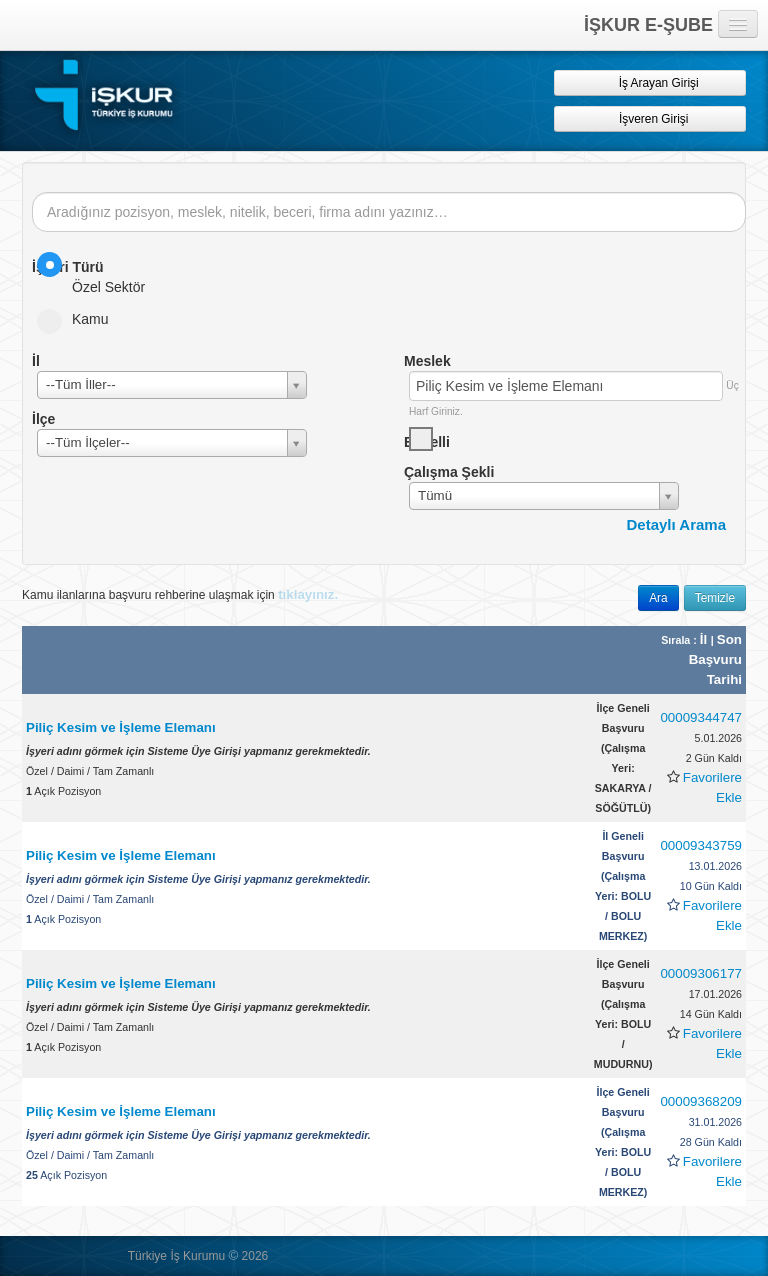  What do you see at coordinates (701, 845) in the screenshot?
I see `00009343759` at bounding box center [701, 845].